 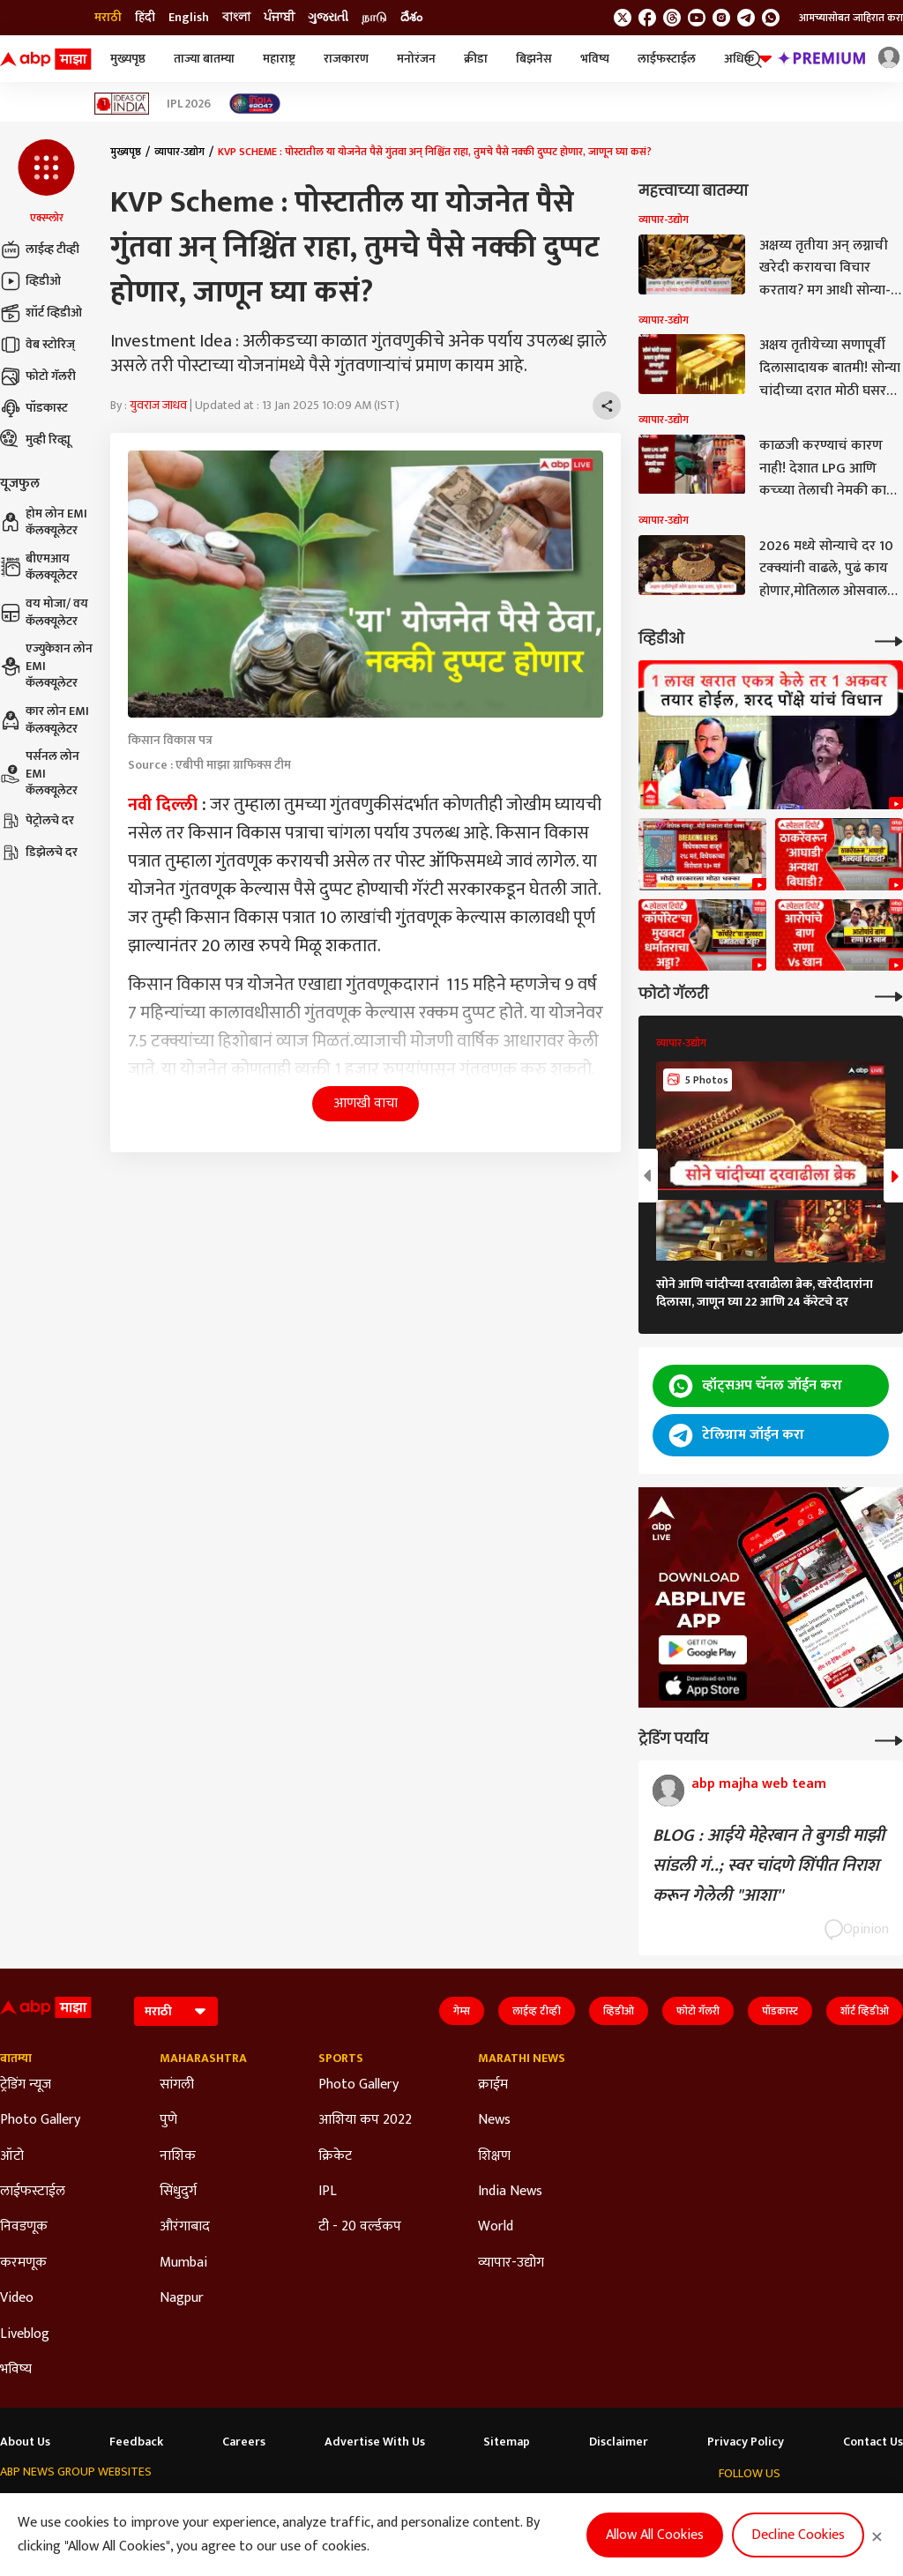 What do you see at coordinates (703, 1649) in the screenshot?
I see `[ABP APP]` at bounding box center [703, 1649].